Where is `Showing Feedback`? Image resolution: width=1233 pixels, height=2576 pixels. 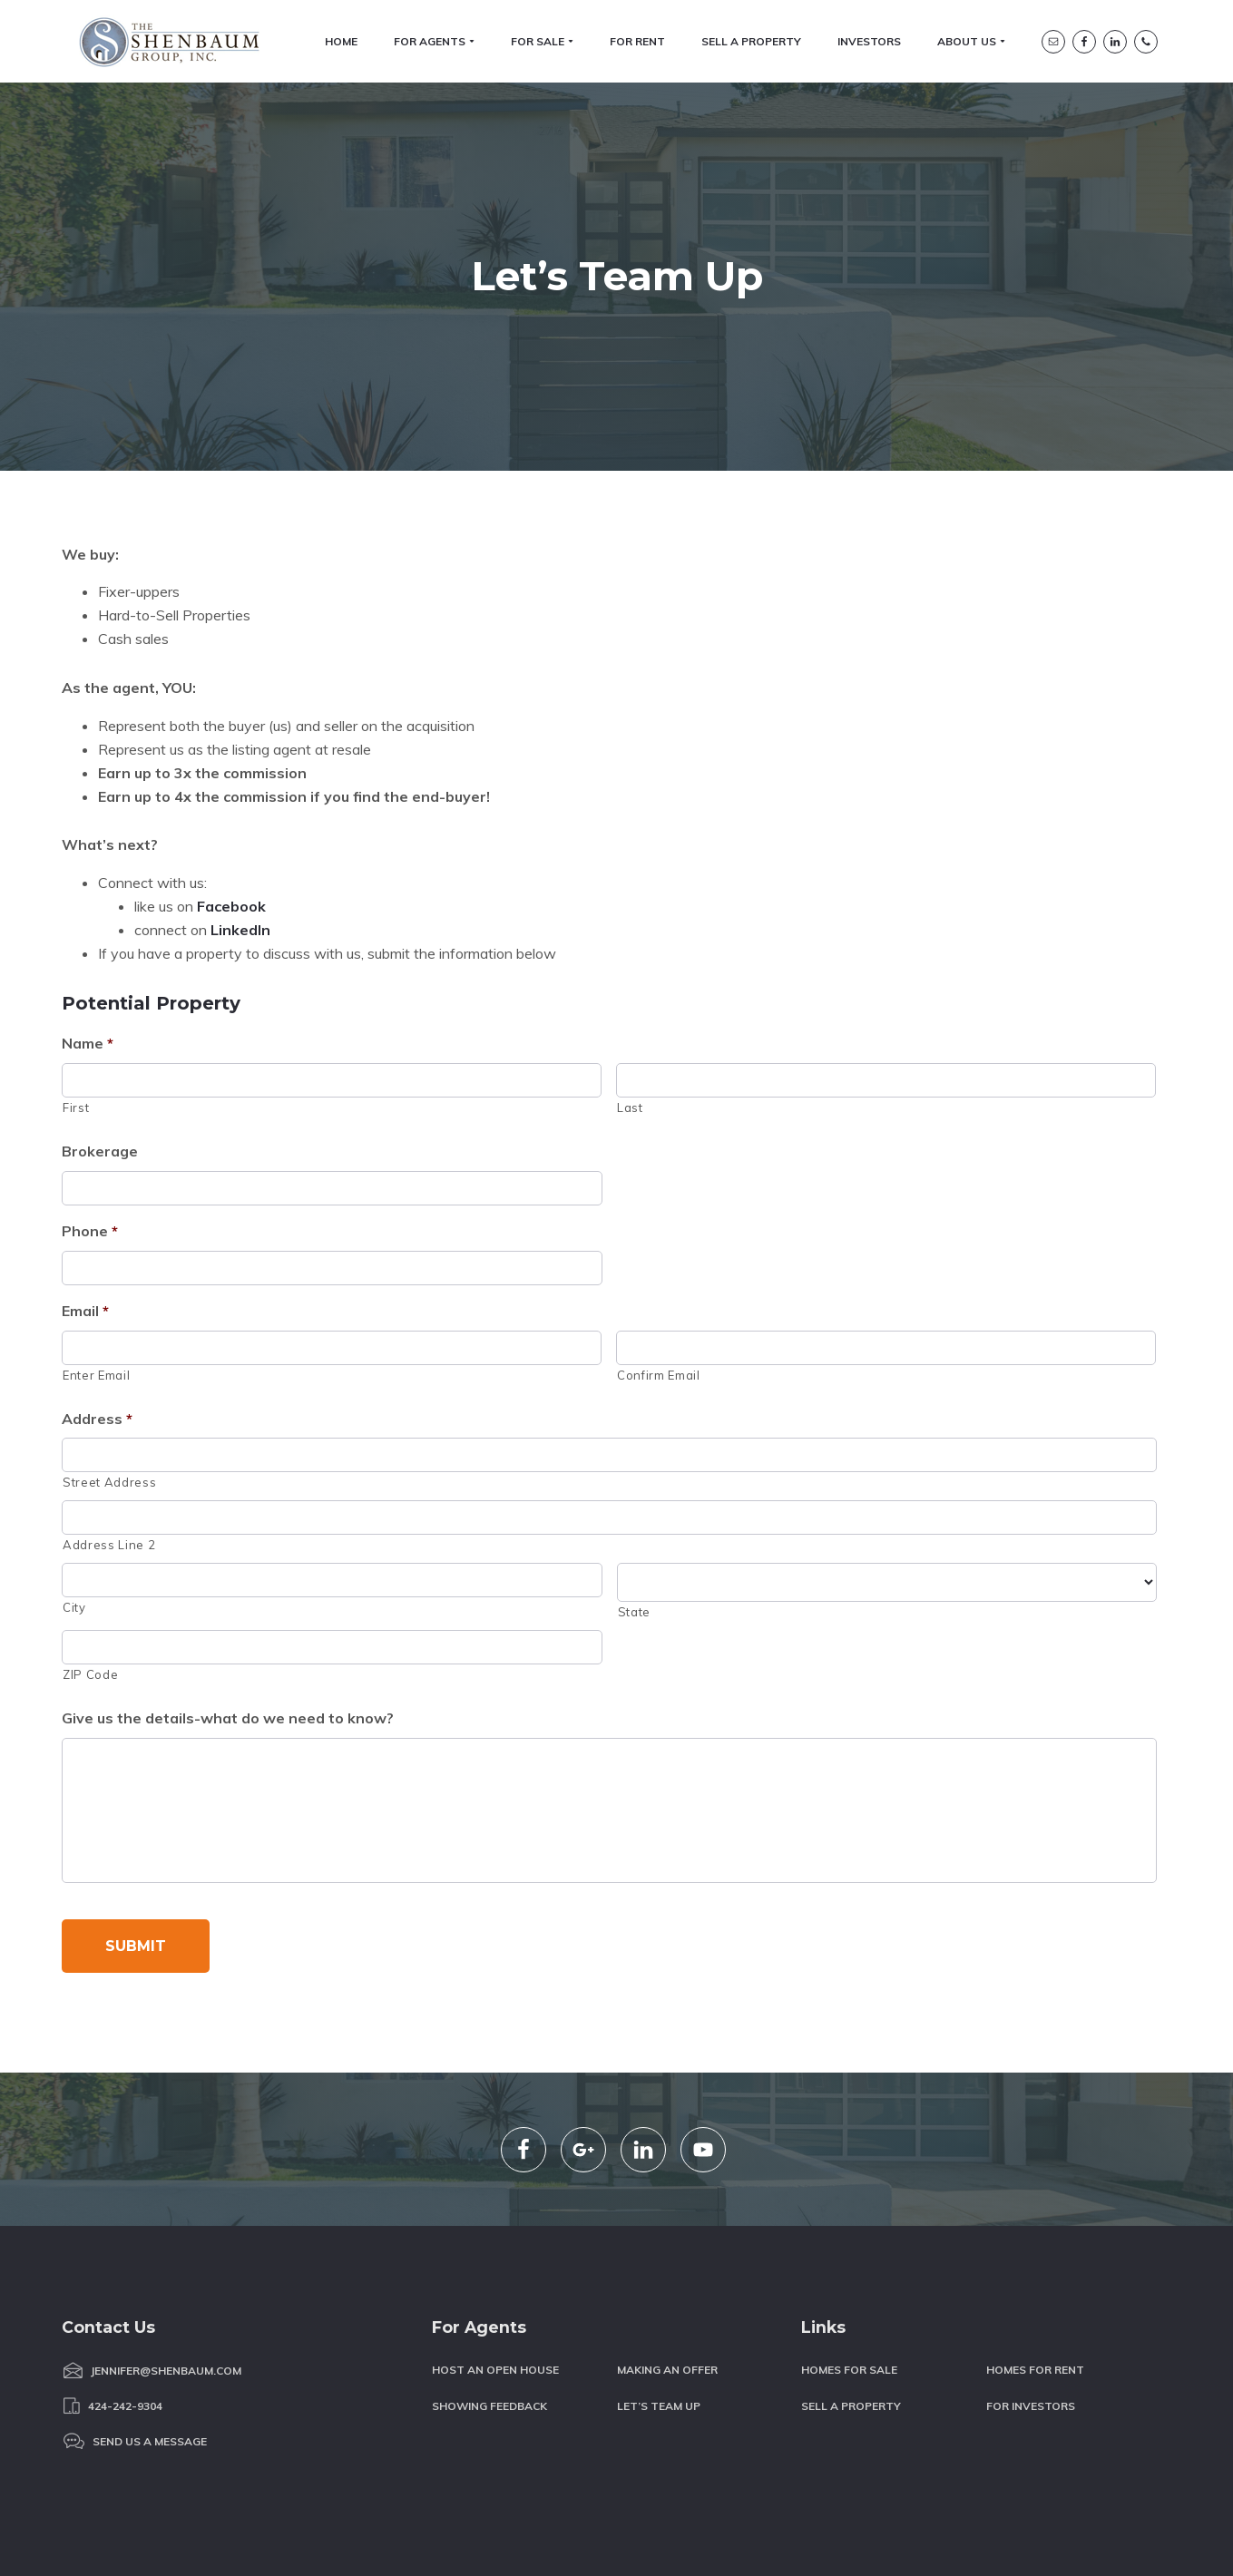 Showing Feedback is located at coordinates (489, 2330).